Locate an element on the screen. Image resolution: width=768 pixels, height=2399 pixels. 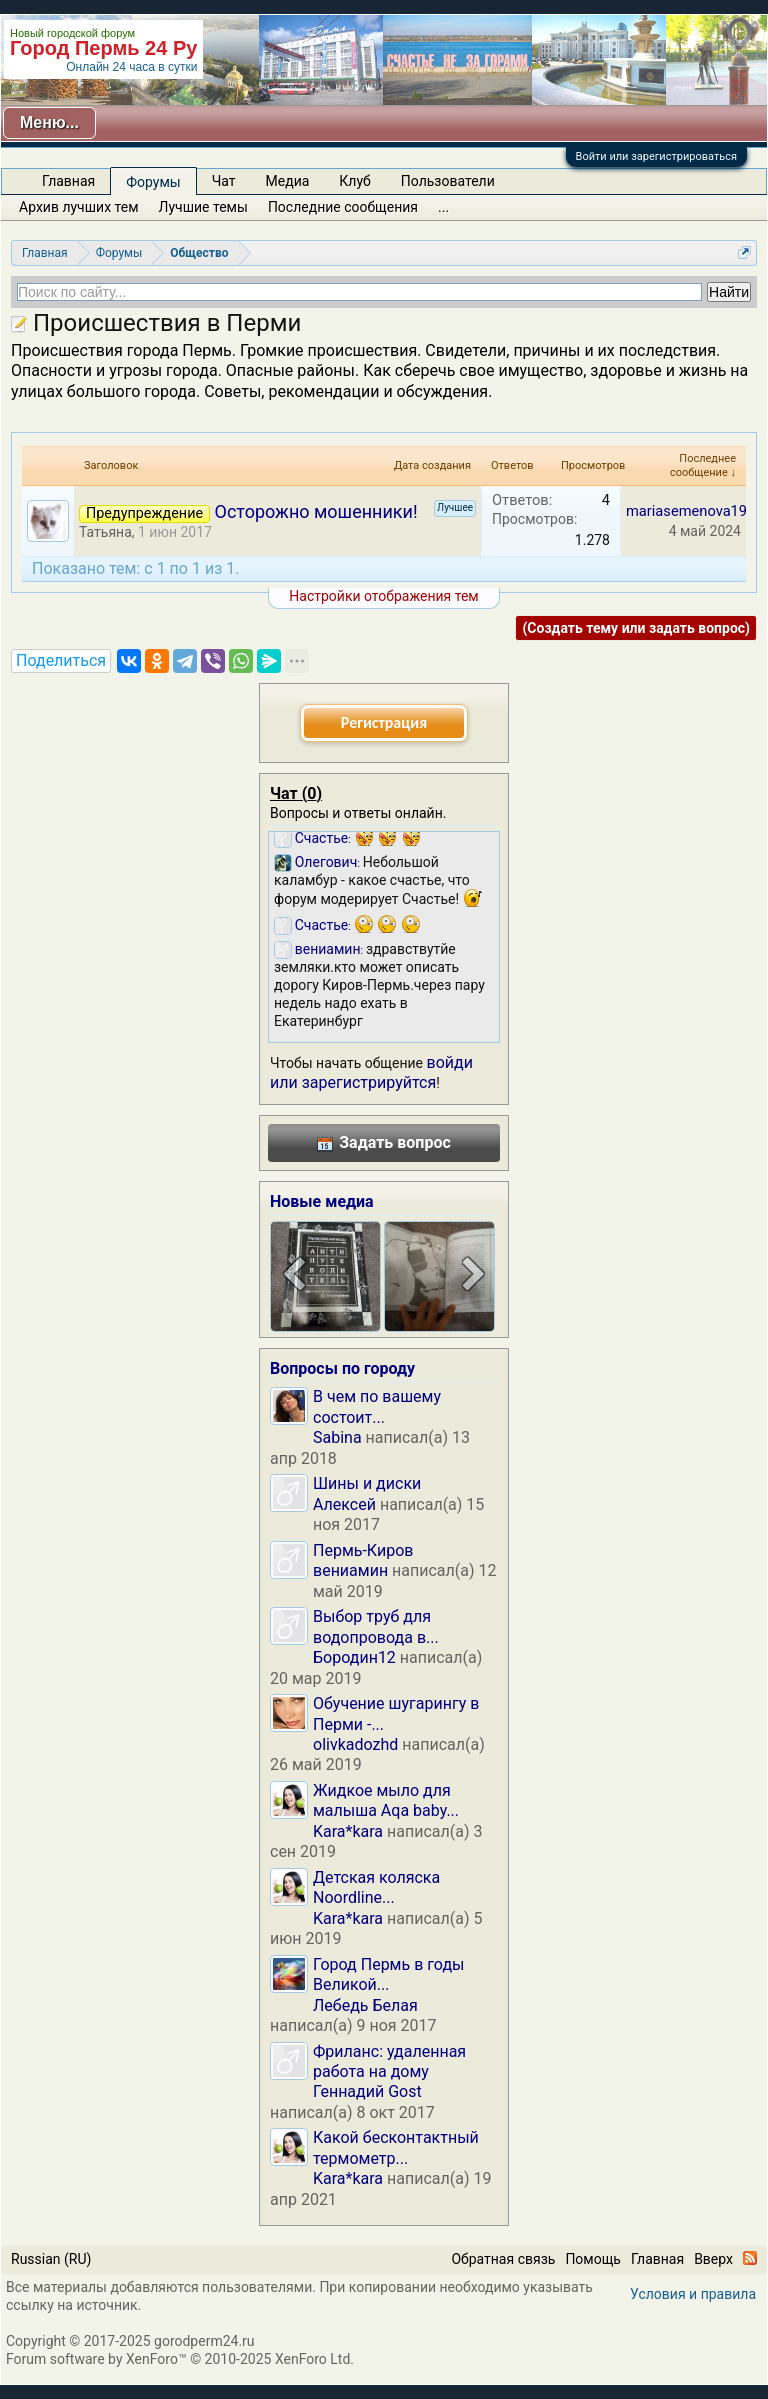
Фриланс: удаленная работа на дому is located at coordinates (389, 2061).